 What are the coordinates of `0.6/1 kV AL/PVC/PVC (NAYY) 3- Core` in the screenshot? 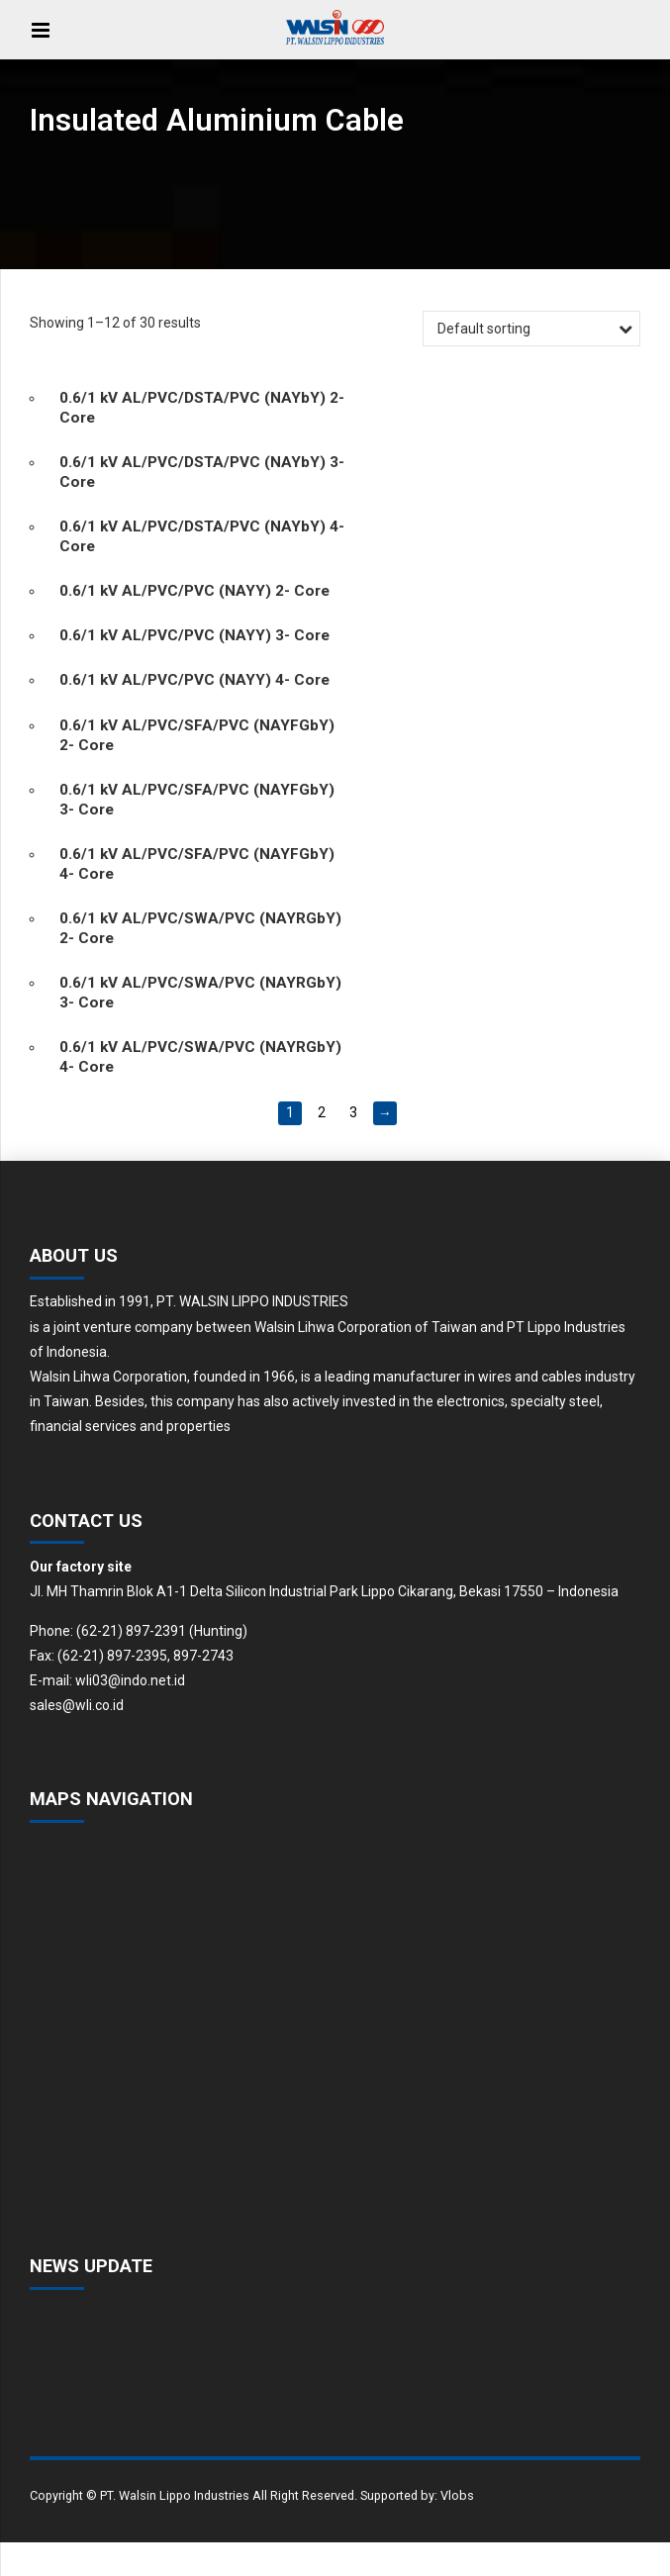 It's located at (194, 635).